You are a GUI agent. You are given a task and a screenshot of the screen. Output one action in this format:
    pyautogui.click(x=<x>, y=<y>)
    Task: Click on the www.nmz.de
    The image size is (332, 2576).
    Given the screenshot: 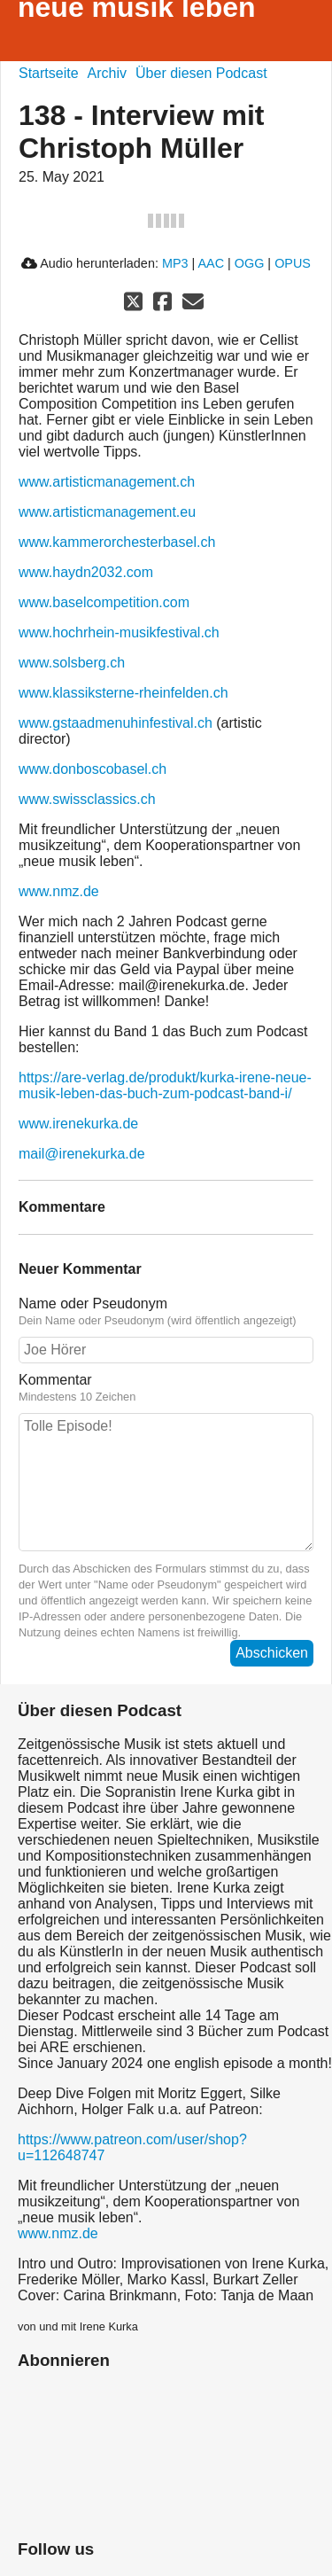 What is the action you would take?
    pyautogui.click(x=59, y=891)
    